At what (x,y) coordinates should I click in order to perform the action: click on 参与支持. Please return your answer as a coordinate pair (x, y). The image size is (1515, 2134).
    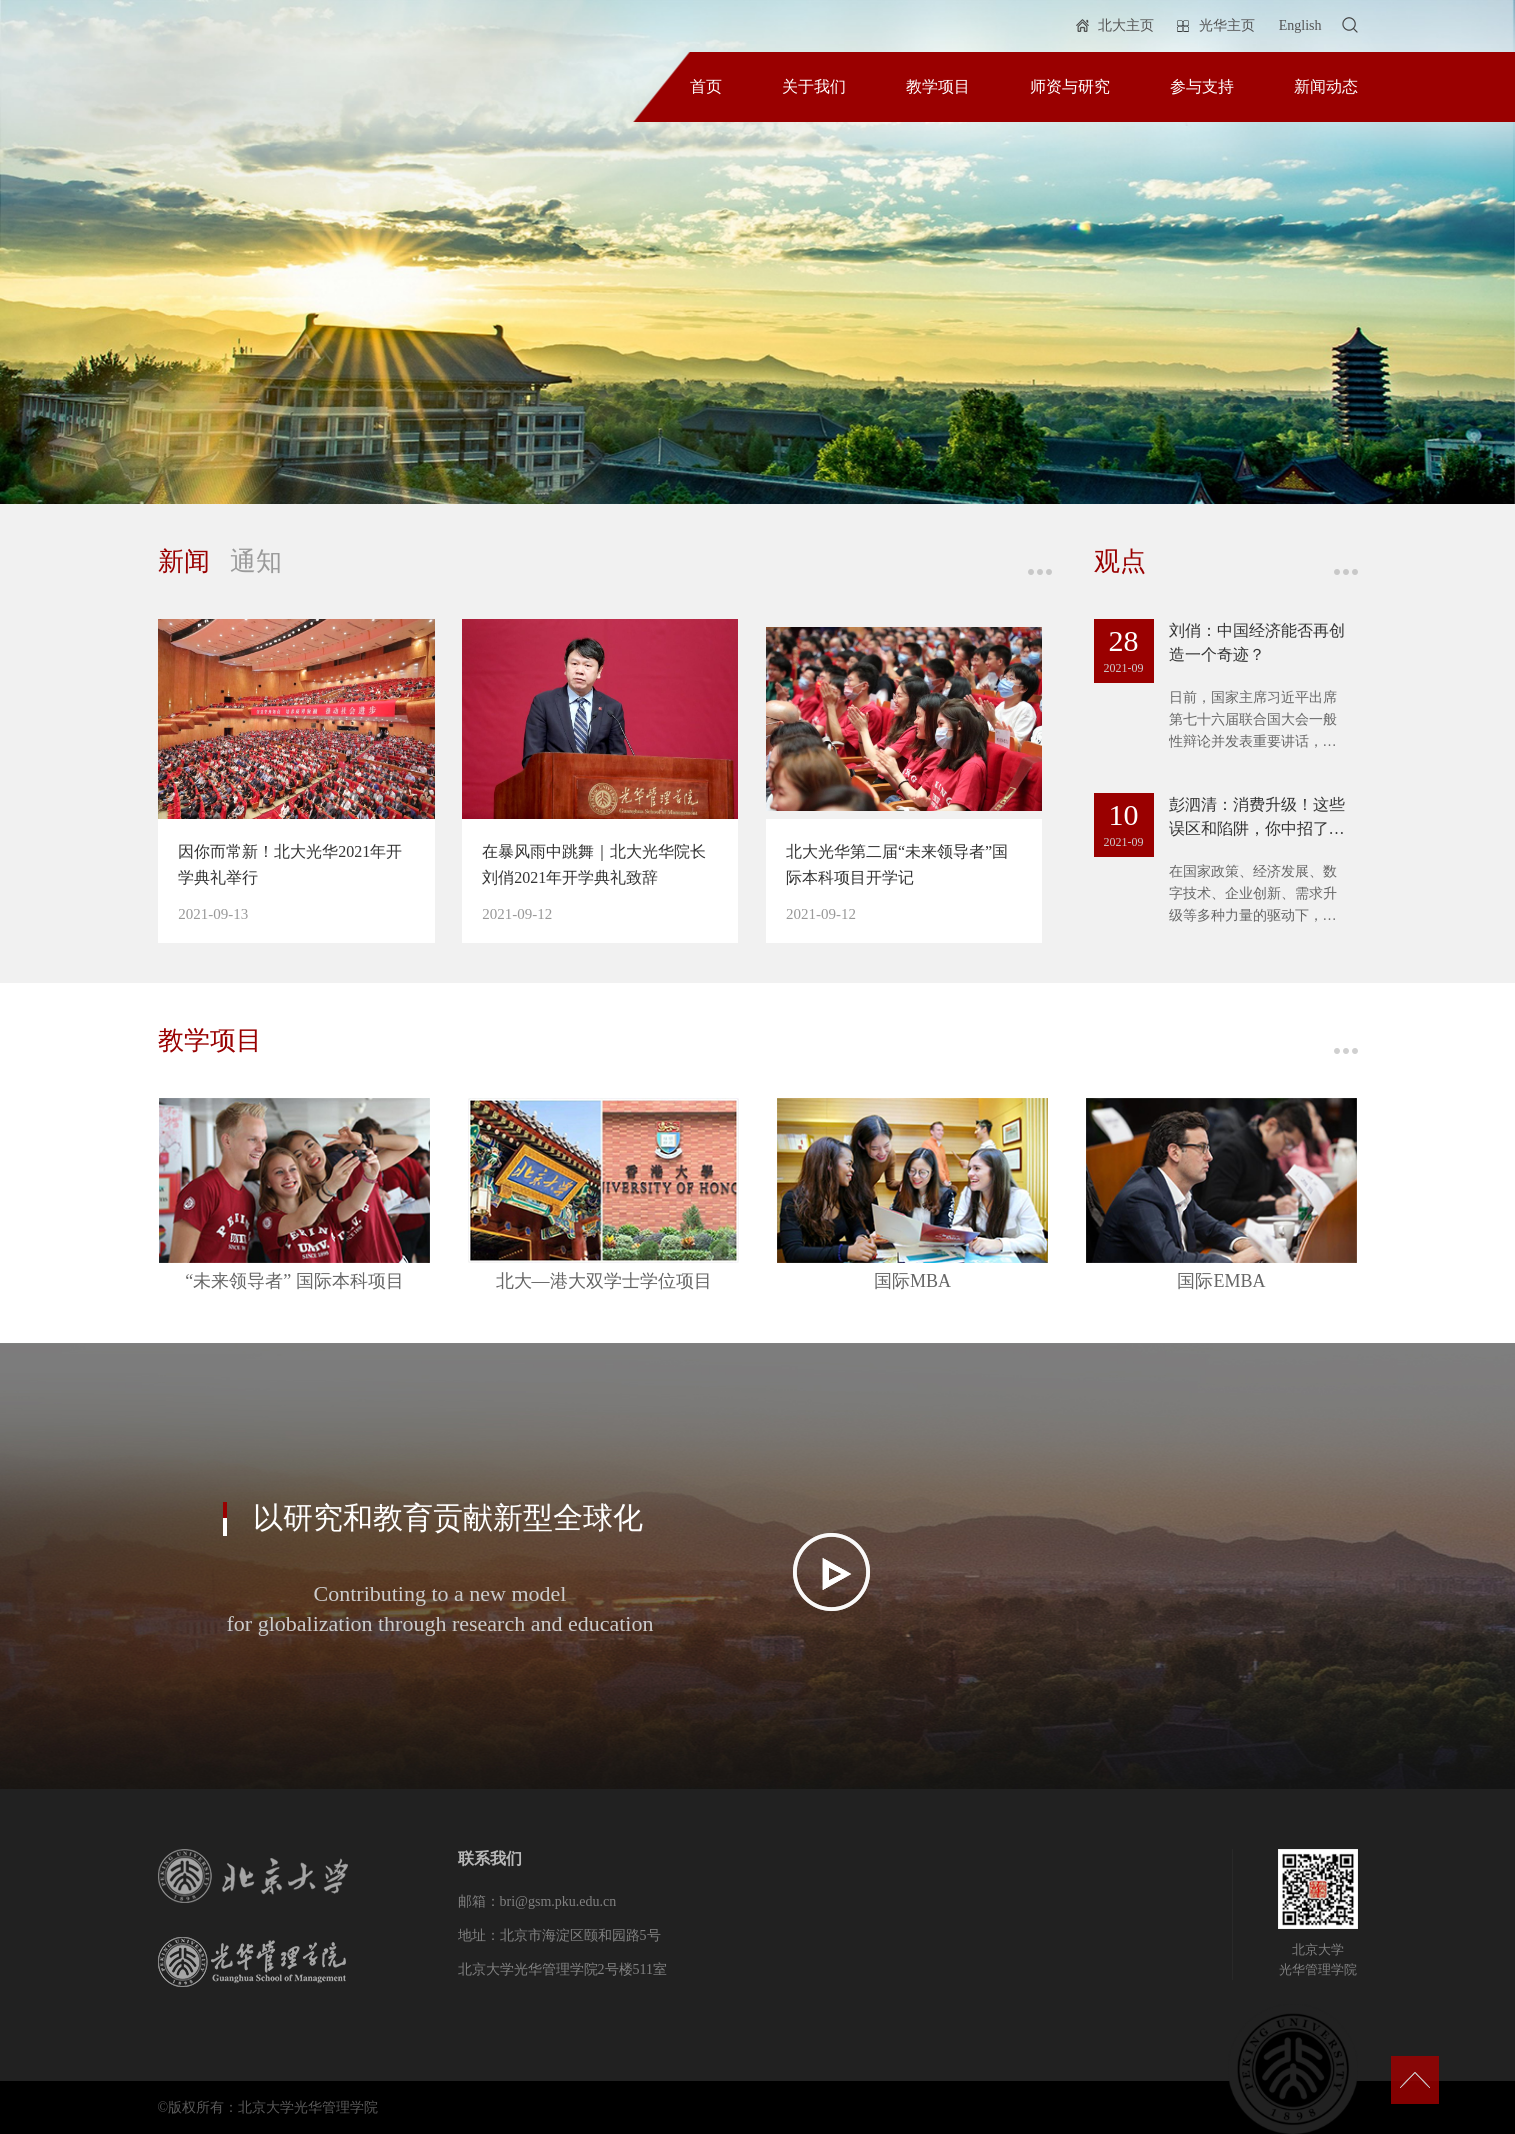
    Looking at the image, I should click on (1202, 86).